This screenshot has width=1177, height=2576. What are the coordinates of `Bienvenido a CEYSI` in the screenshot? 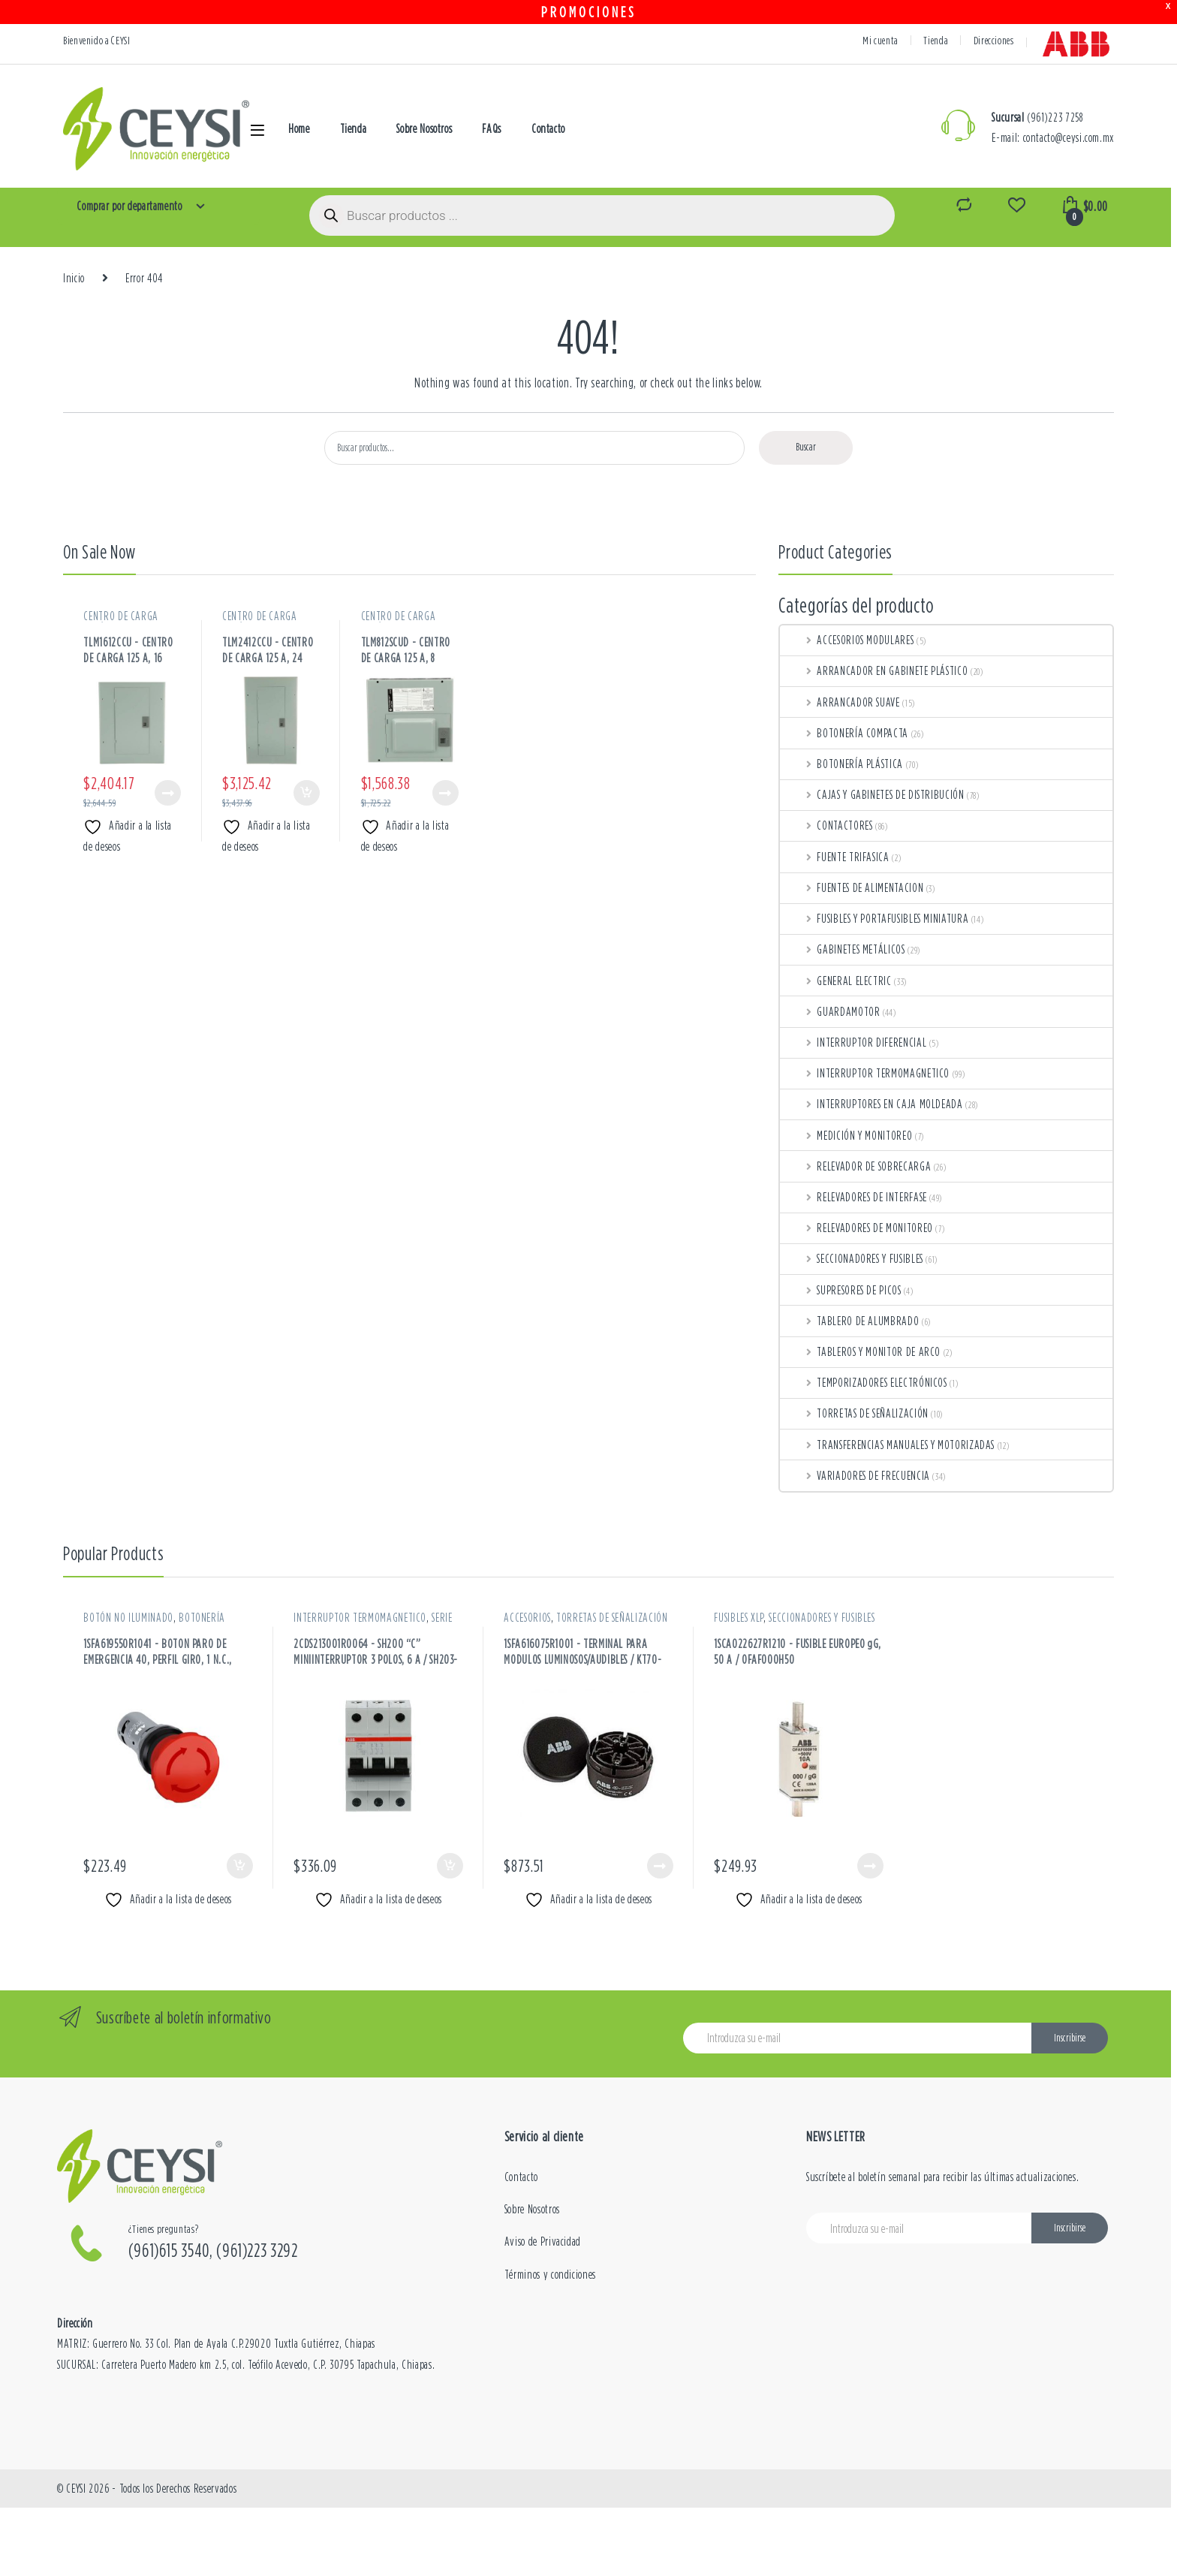 It's located at (97, 39).